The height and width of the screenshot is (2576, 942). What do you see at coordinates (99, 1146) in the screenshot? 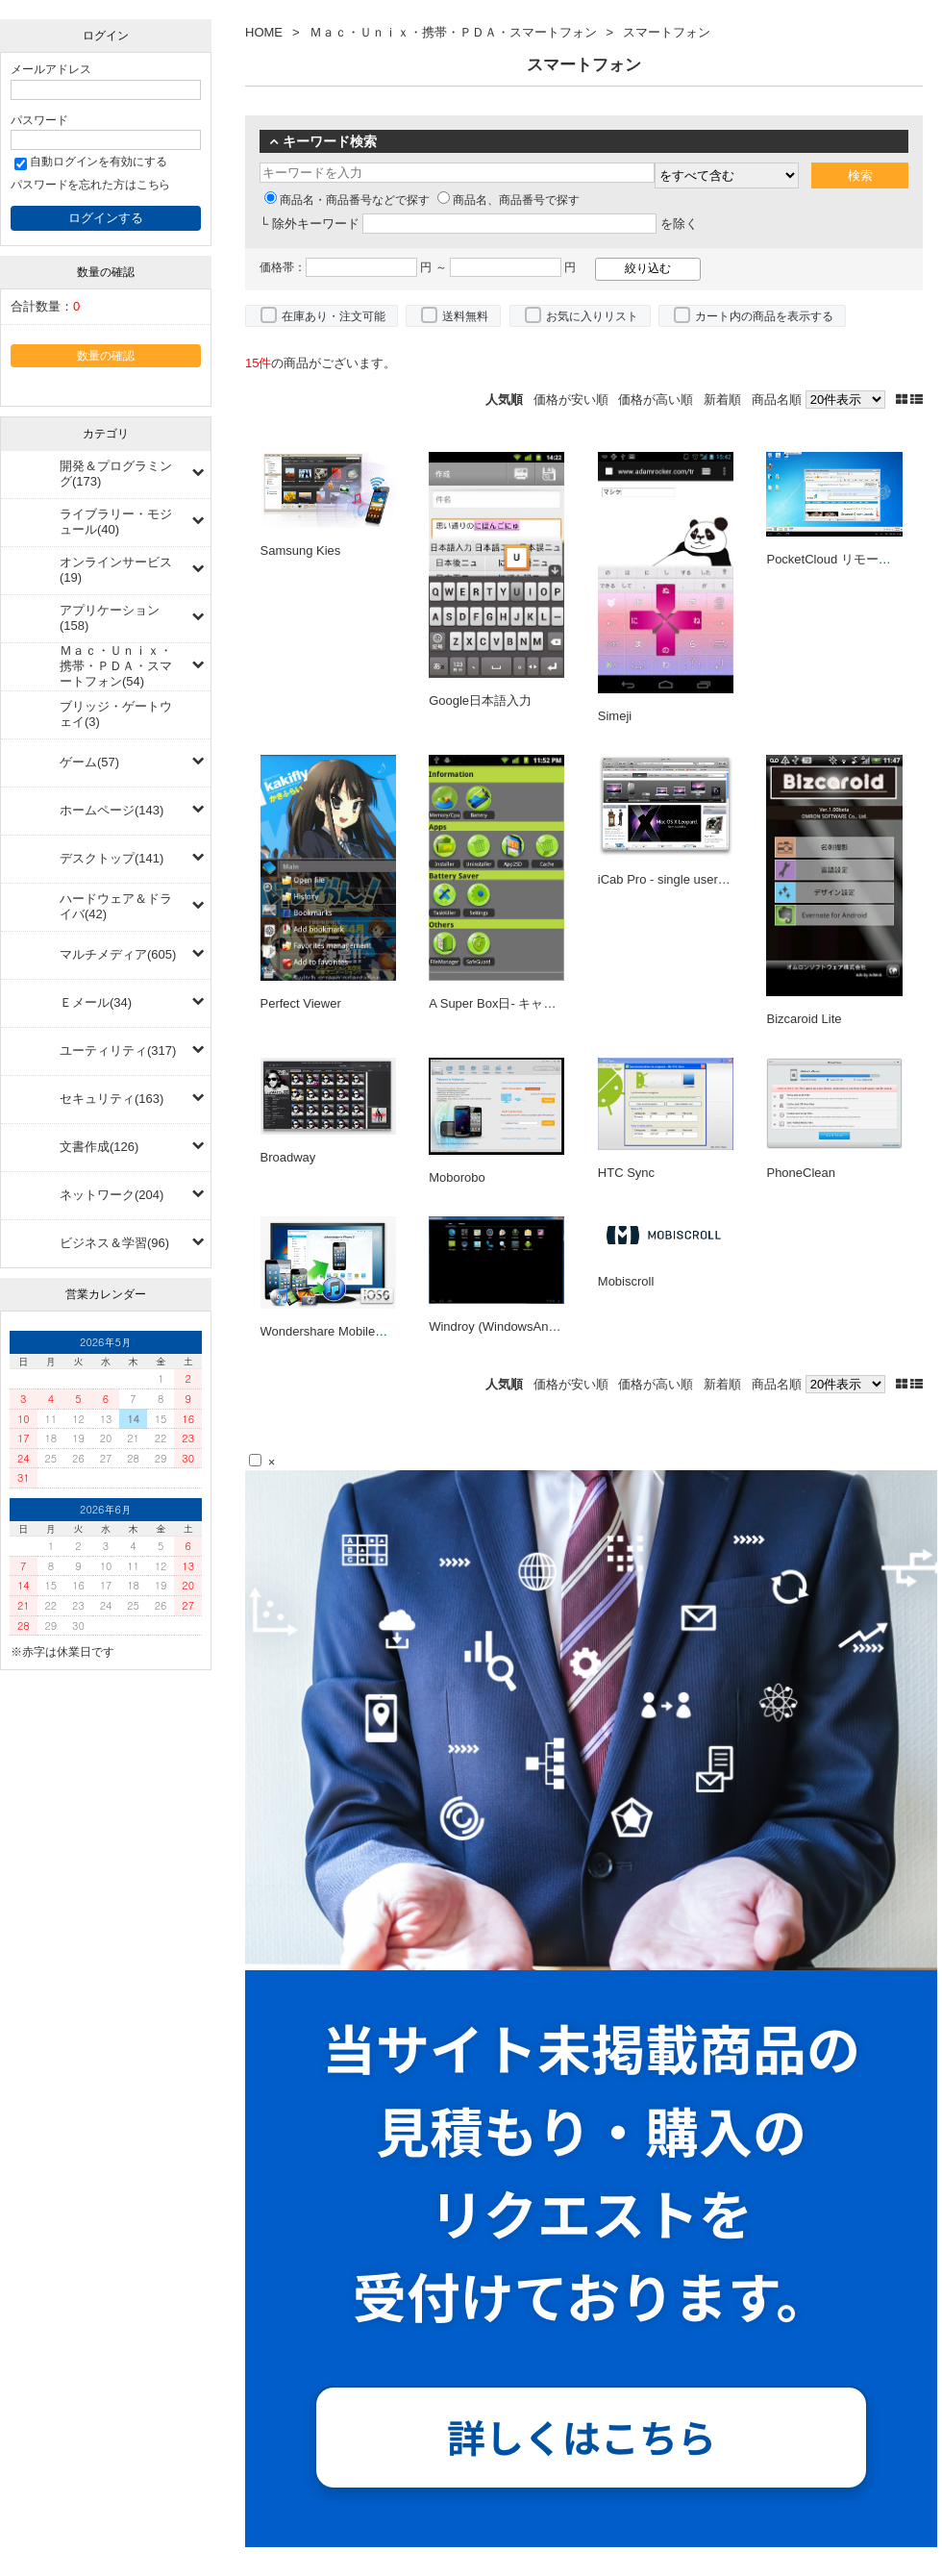
I see `文書作成(126)` at bounding box center [99, 1146].